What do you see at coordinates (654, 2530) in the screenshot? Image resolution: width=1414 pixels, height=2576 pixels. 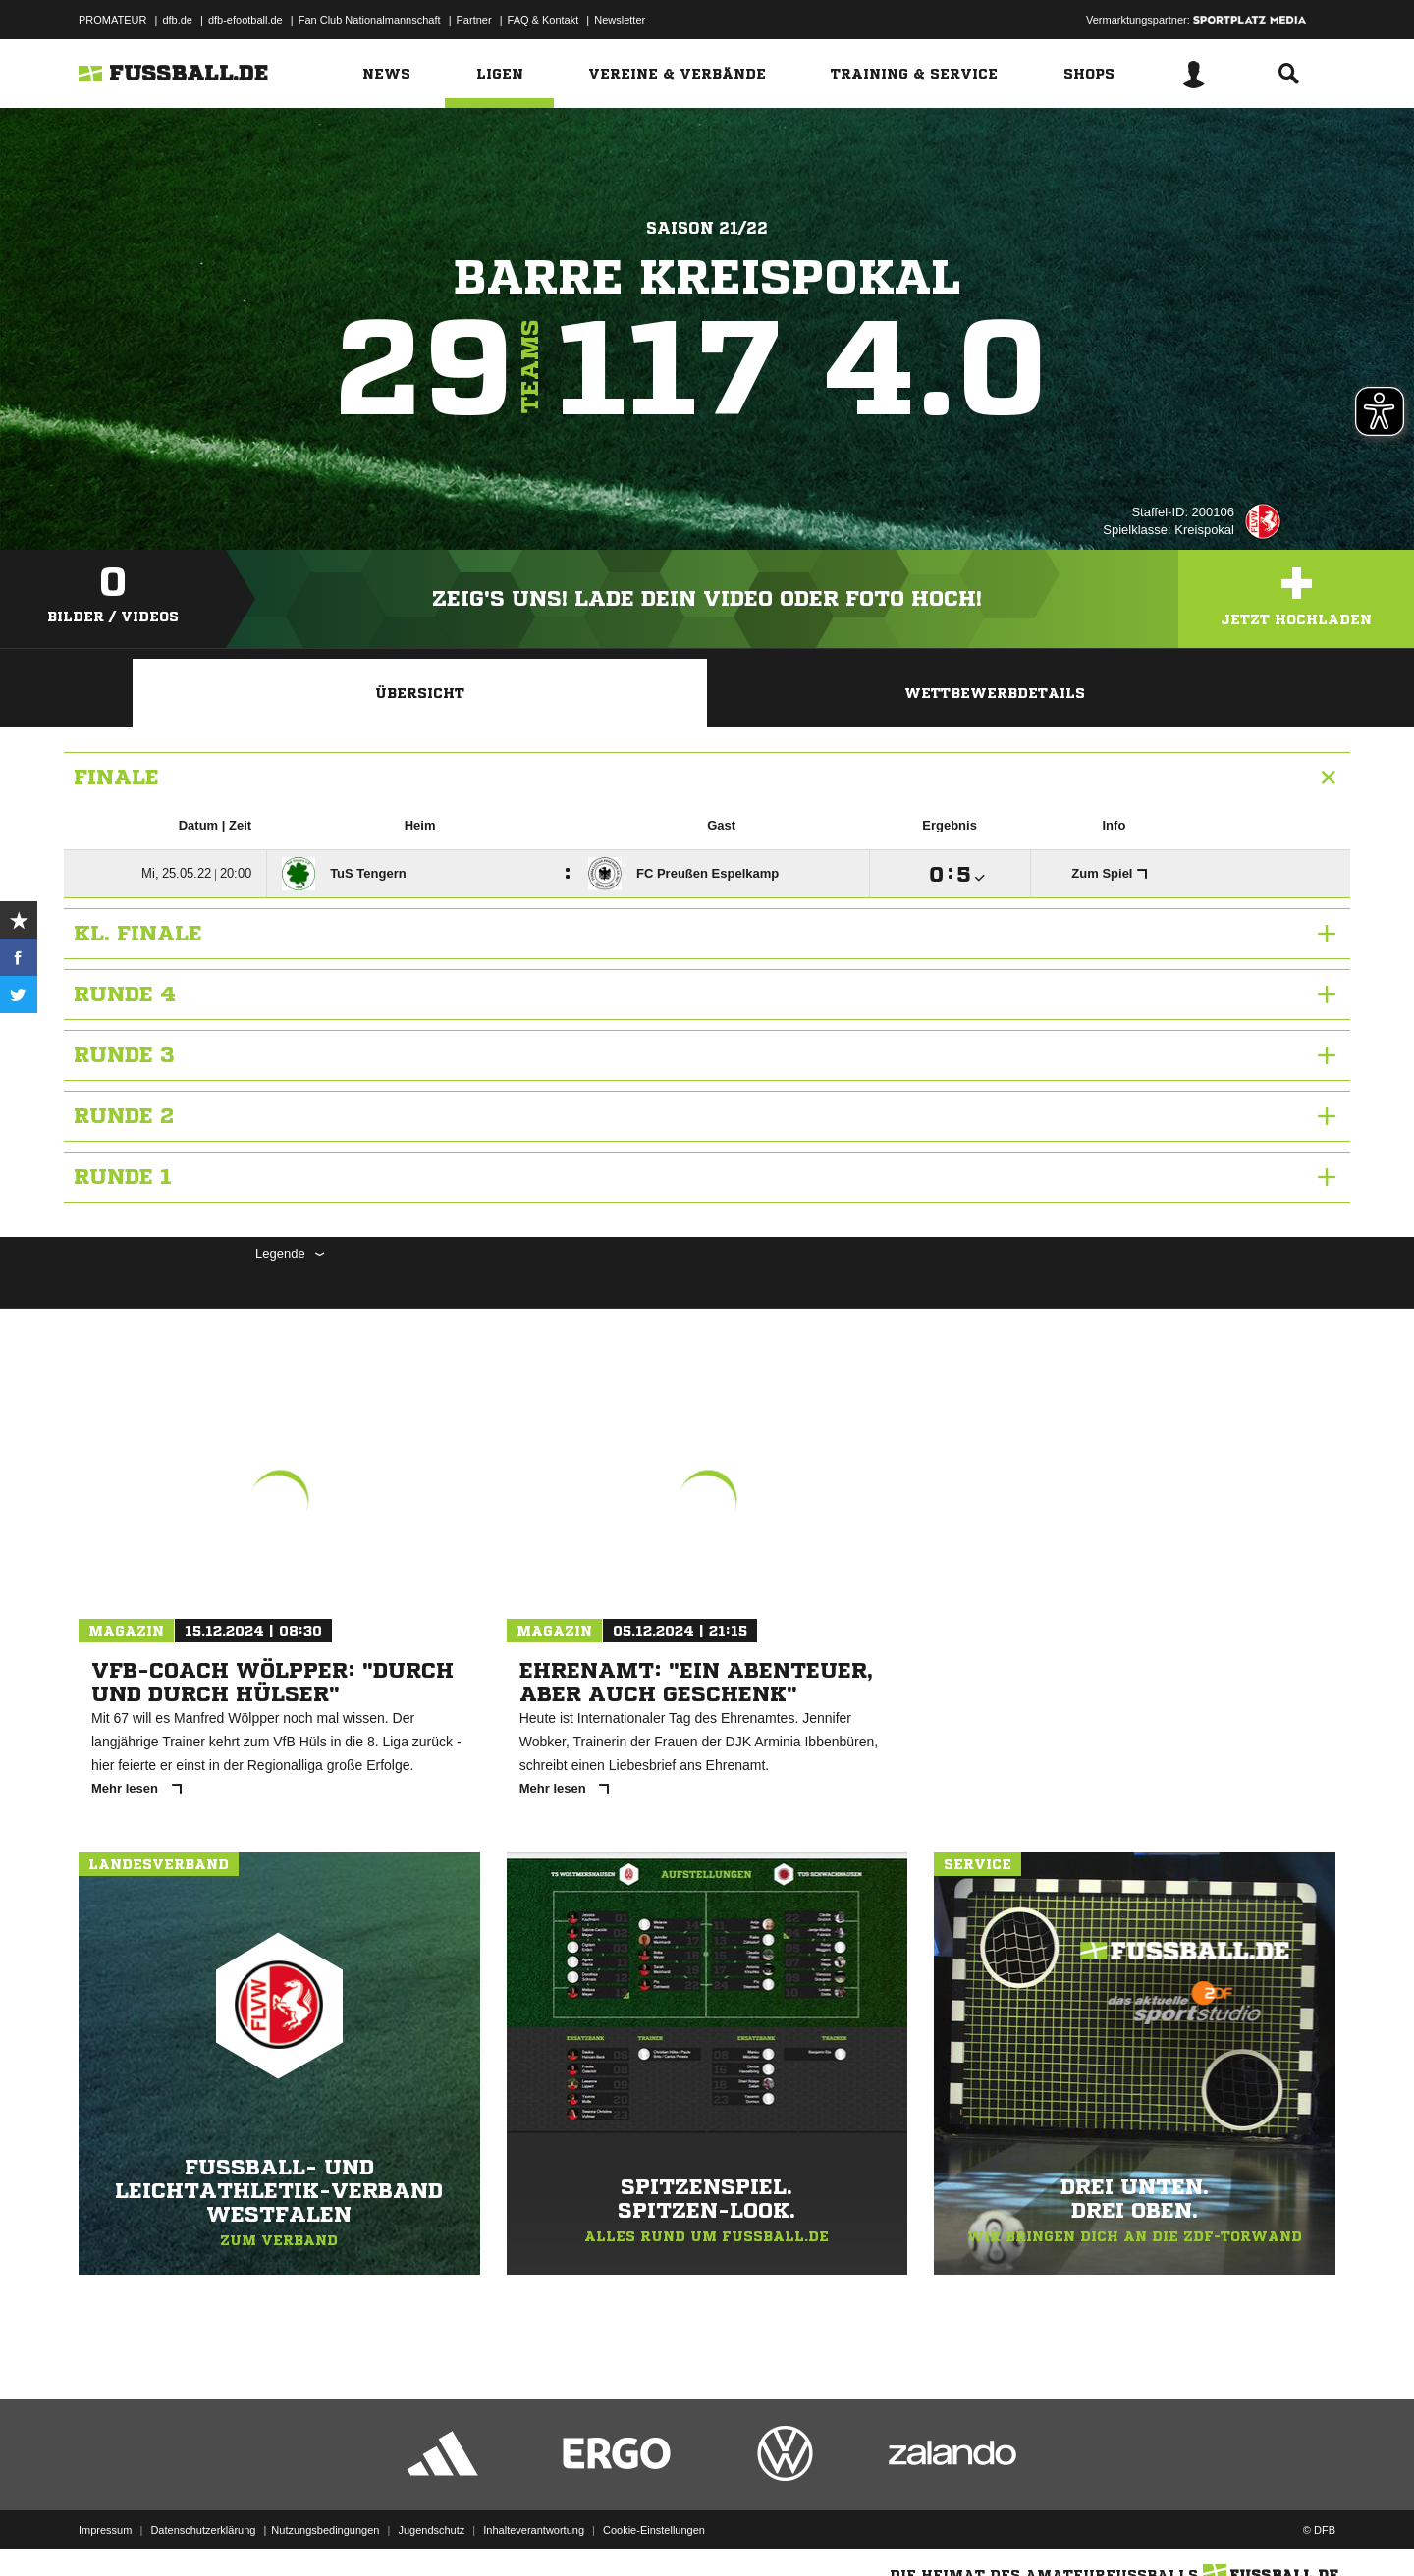 I see `Cookie-Einstellungen` at bounding box center [654, 2530].